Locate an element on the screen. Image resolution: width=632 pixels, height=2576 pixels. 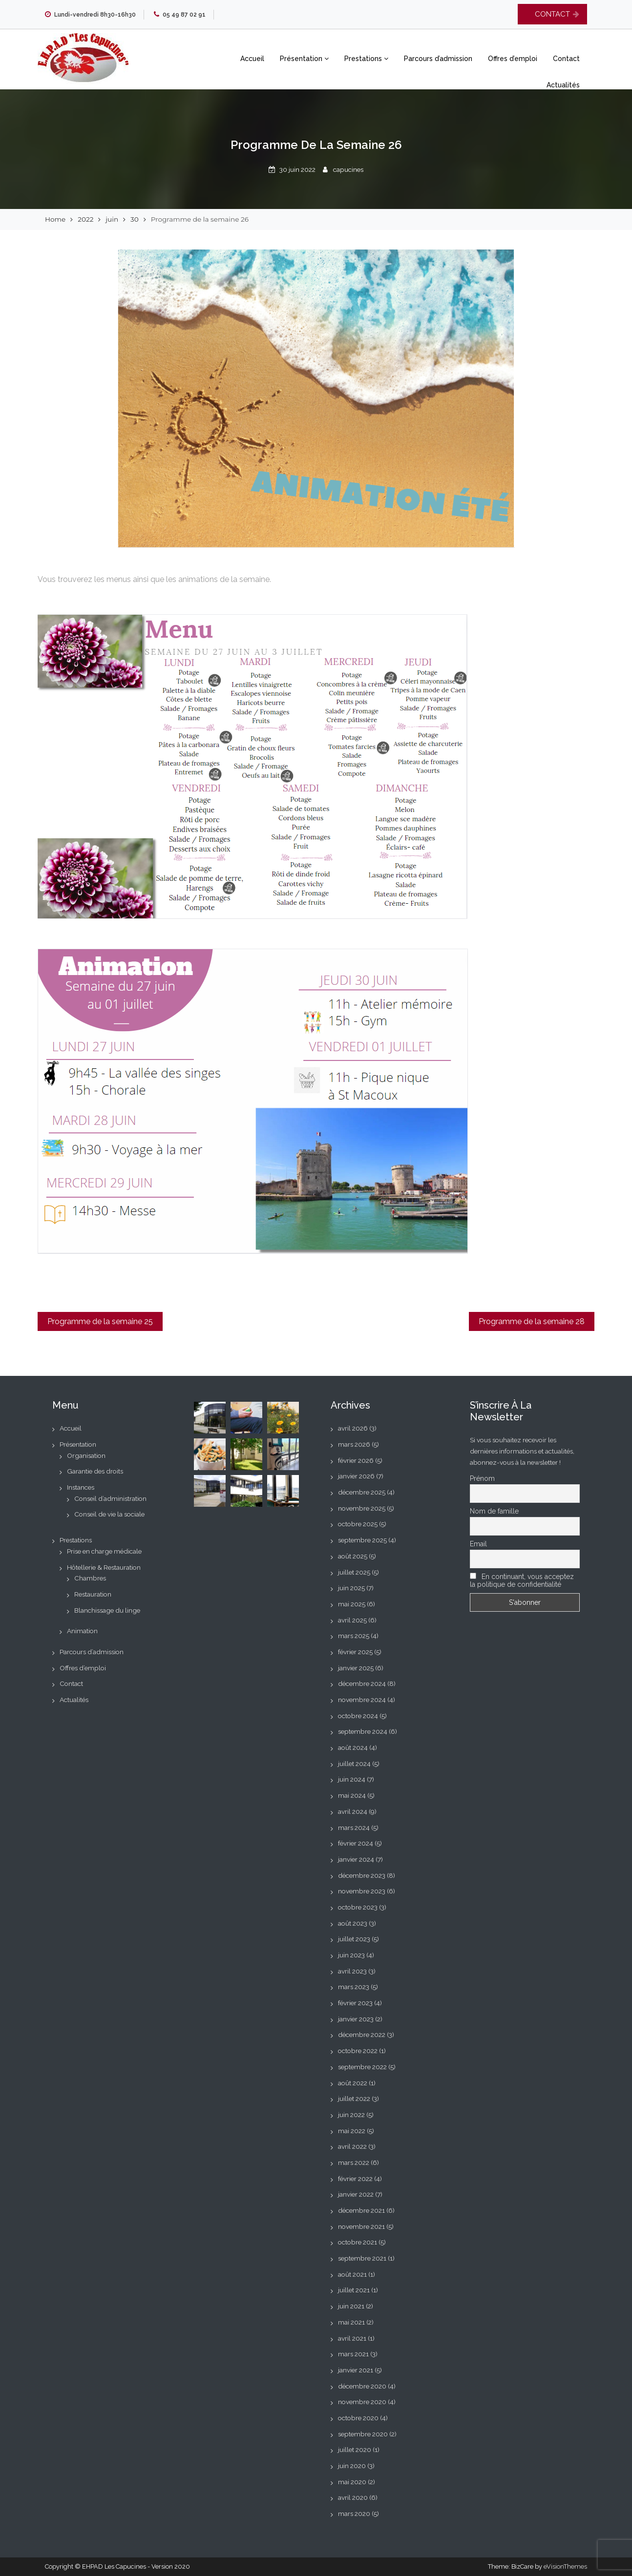
janvier 2024 is located at coordinates (356, 1859).